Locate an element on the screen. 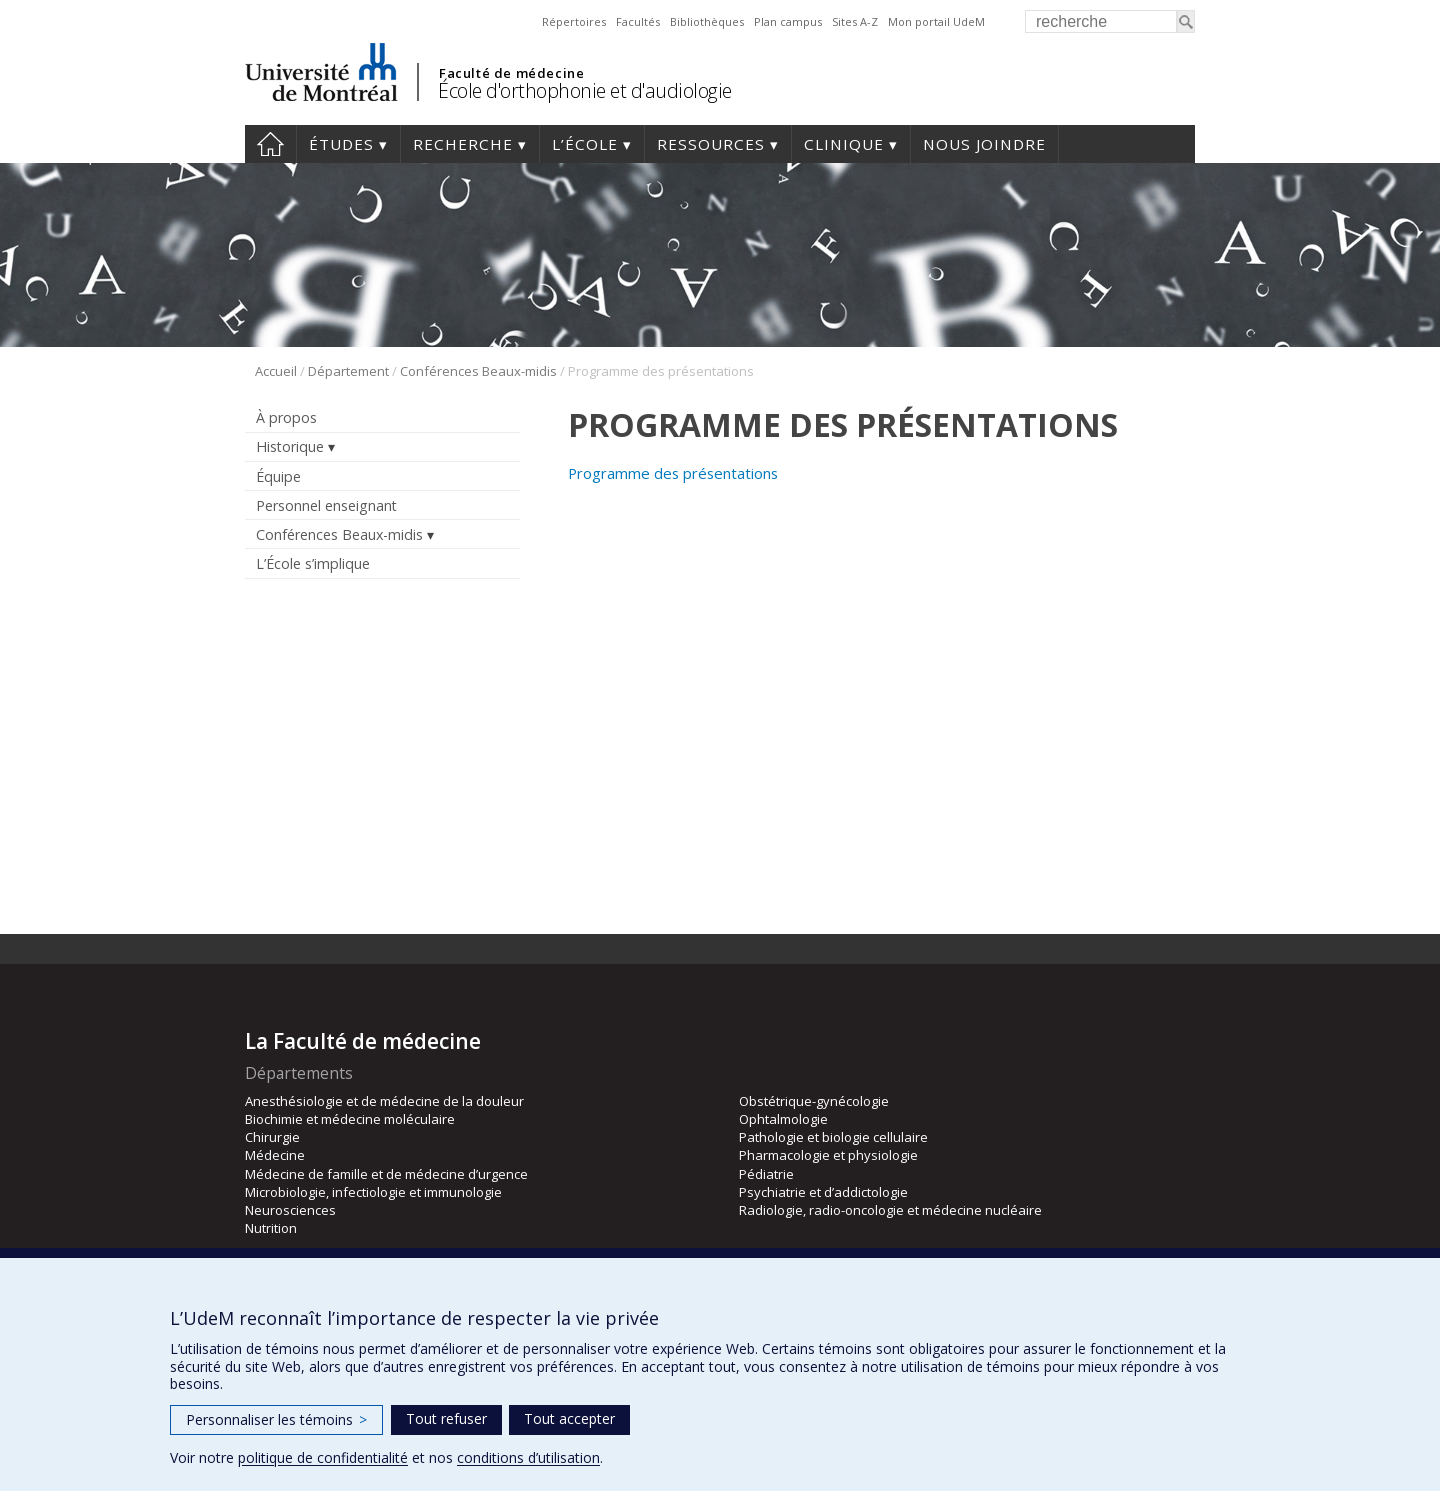  politique de confidentialité is located at coordinates (323, 1457).